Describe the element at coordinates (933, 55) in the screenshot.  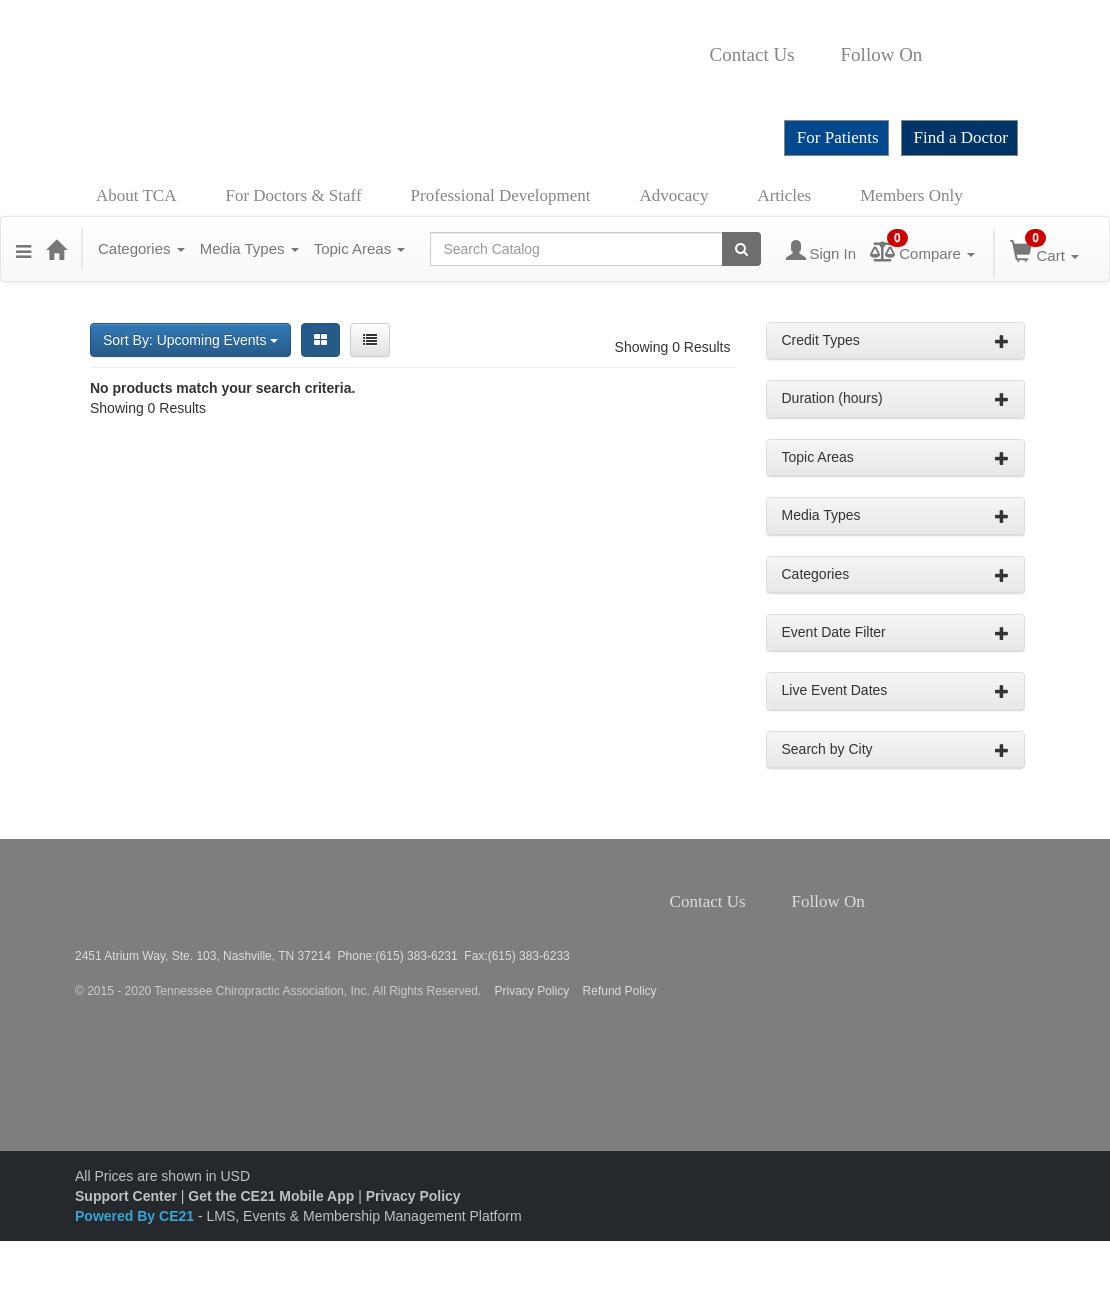
I see `Facebook` at that location.